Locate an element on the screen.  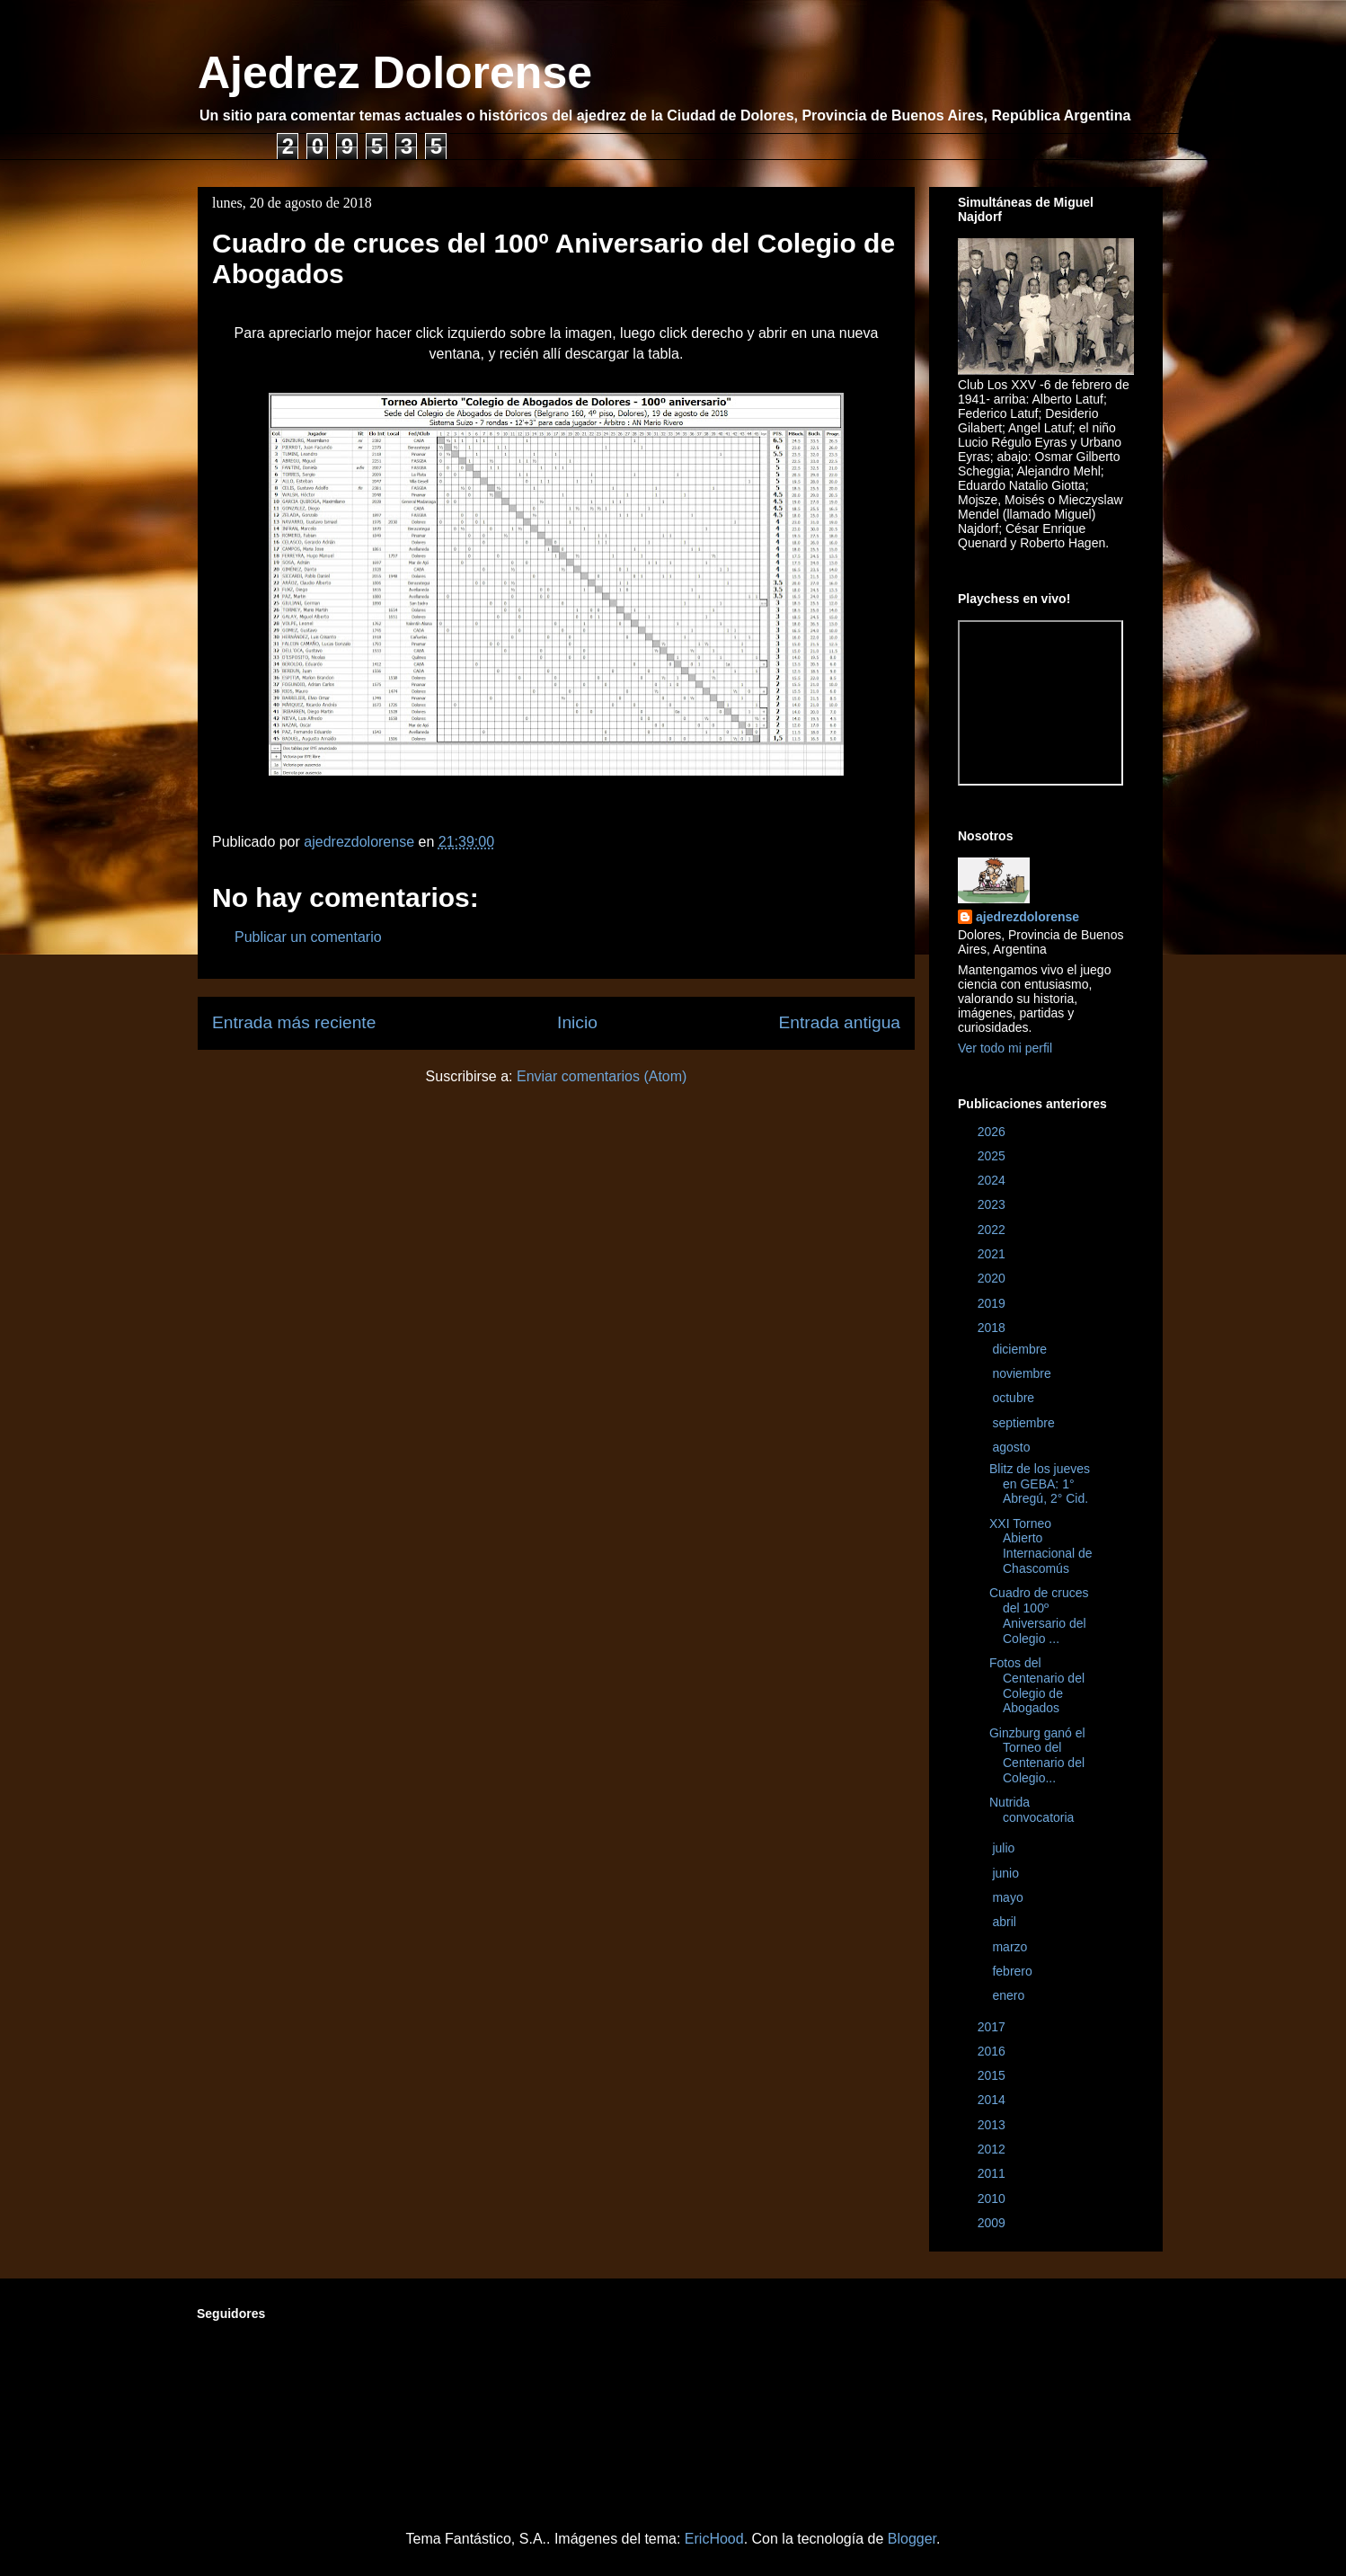
2020 is located at coordinates (993, 1278).